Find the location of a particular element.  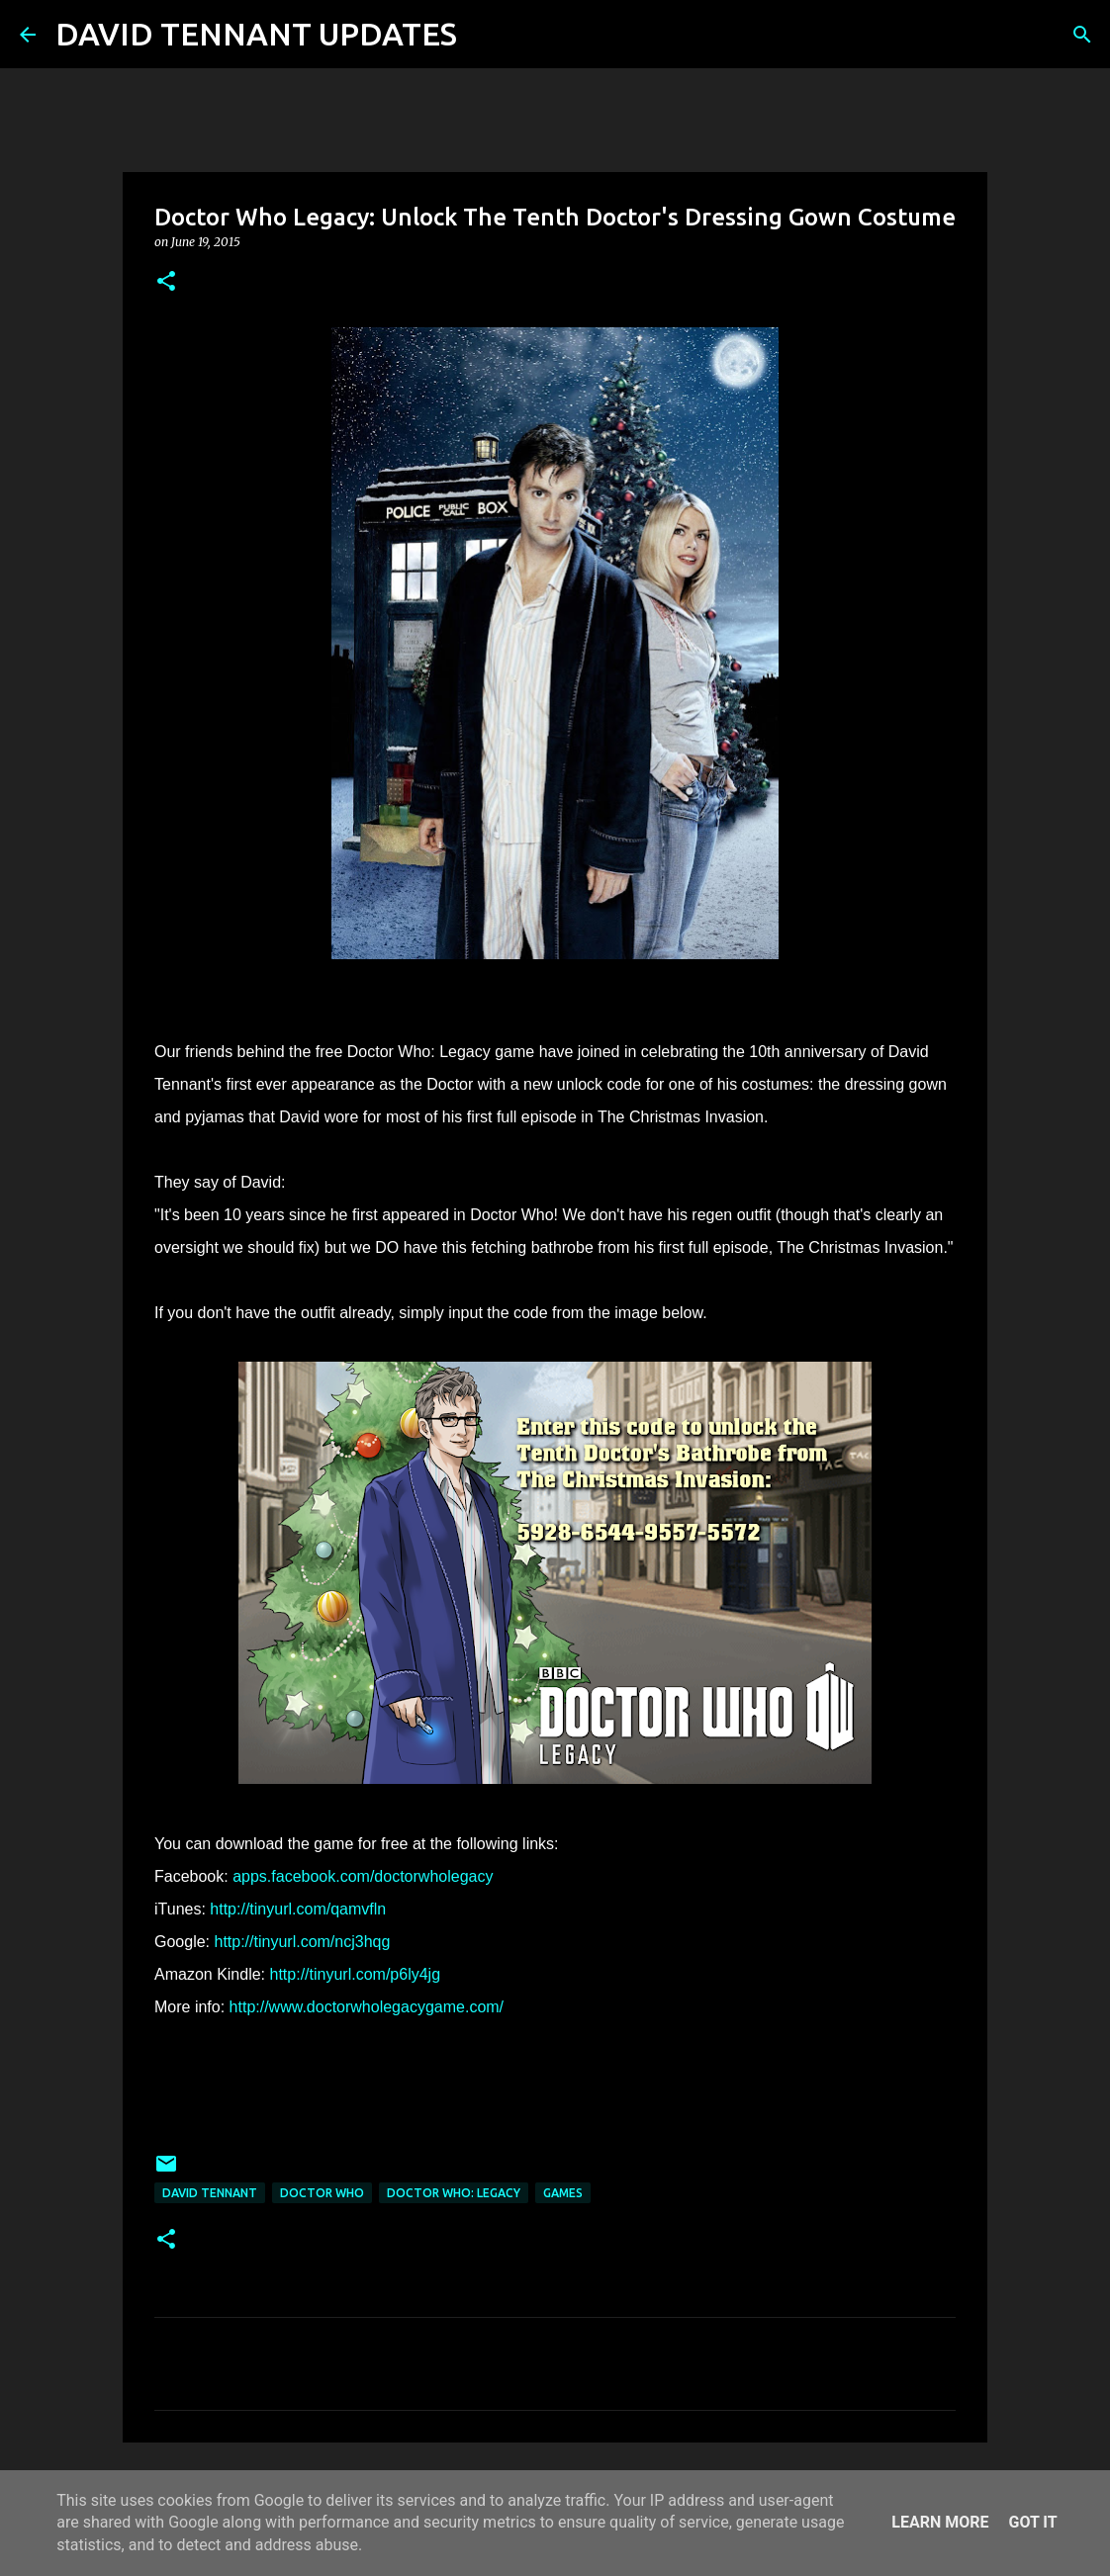

Got it is located at coordinates (1032, 2522).